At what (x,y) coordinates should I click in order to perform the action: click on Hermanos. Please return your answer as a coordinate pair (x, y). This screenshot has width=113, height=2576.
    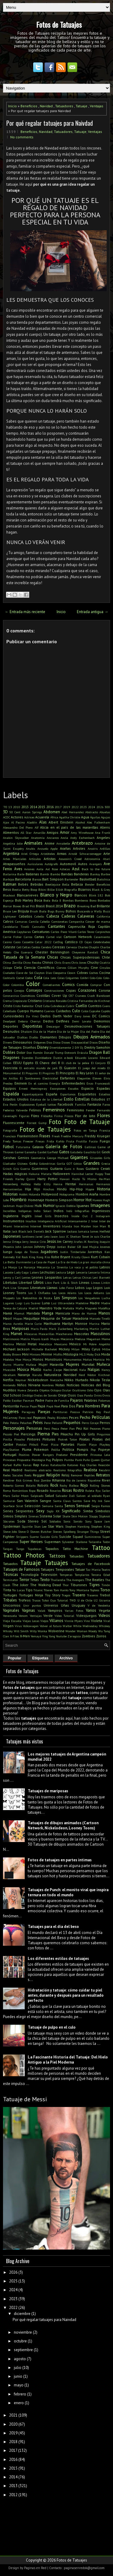
    Looking at the image, I should click on (103, 1184).